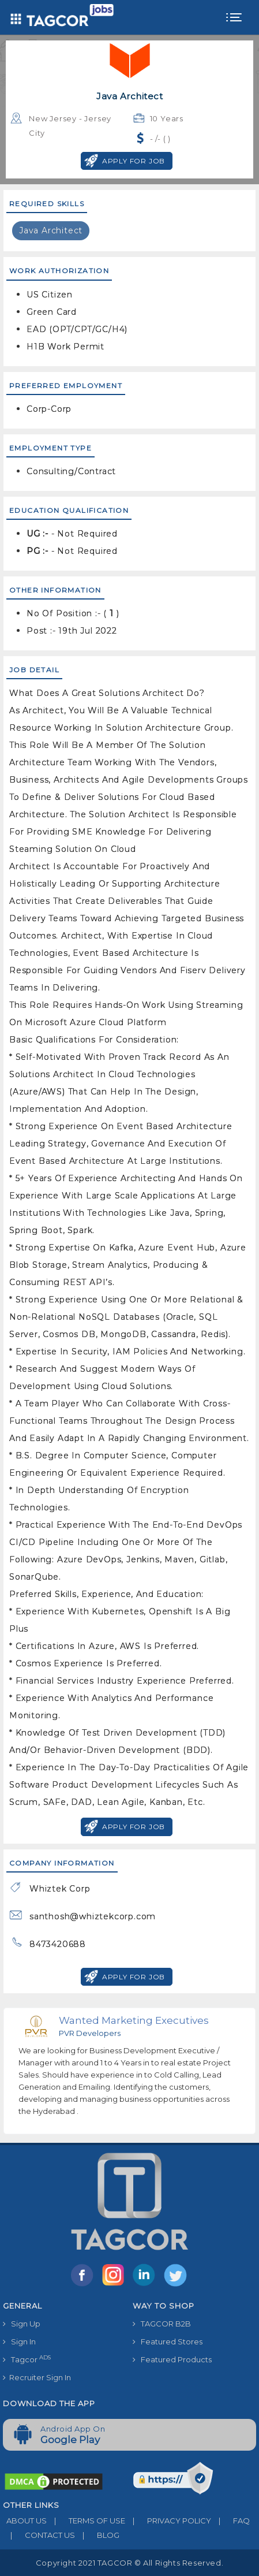 This screenshot has width=259, height=2576. Describe the element at coordinates (86, 2520) in the screenshot. I see `TERMS OF USE` at that location.